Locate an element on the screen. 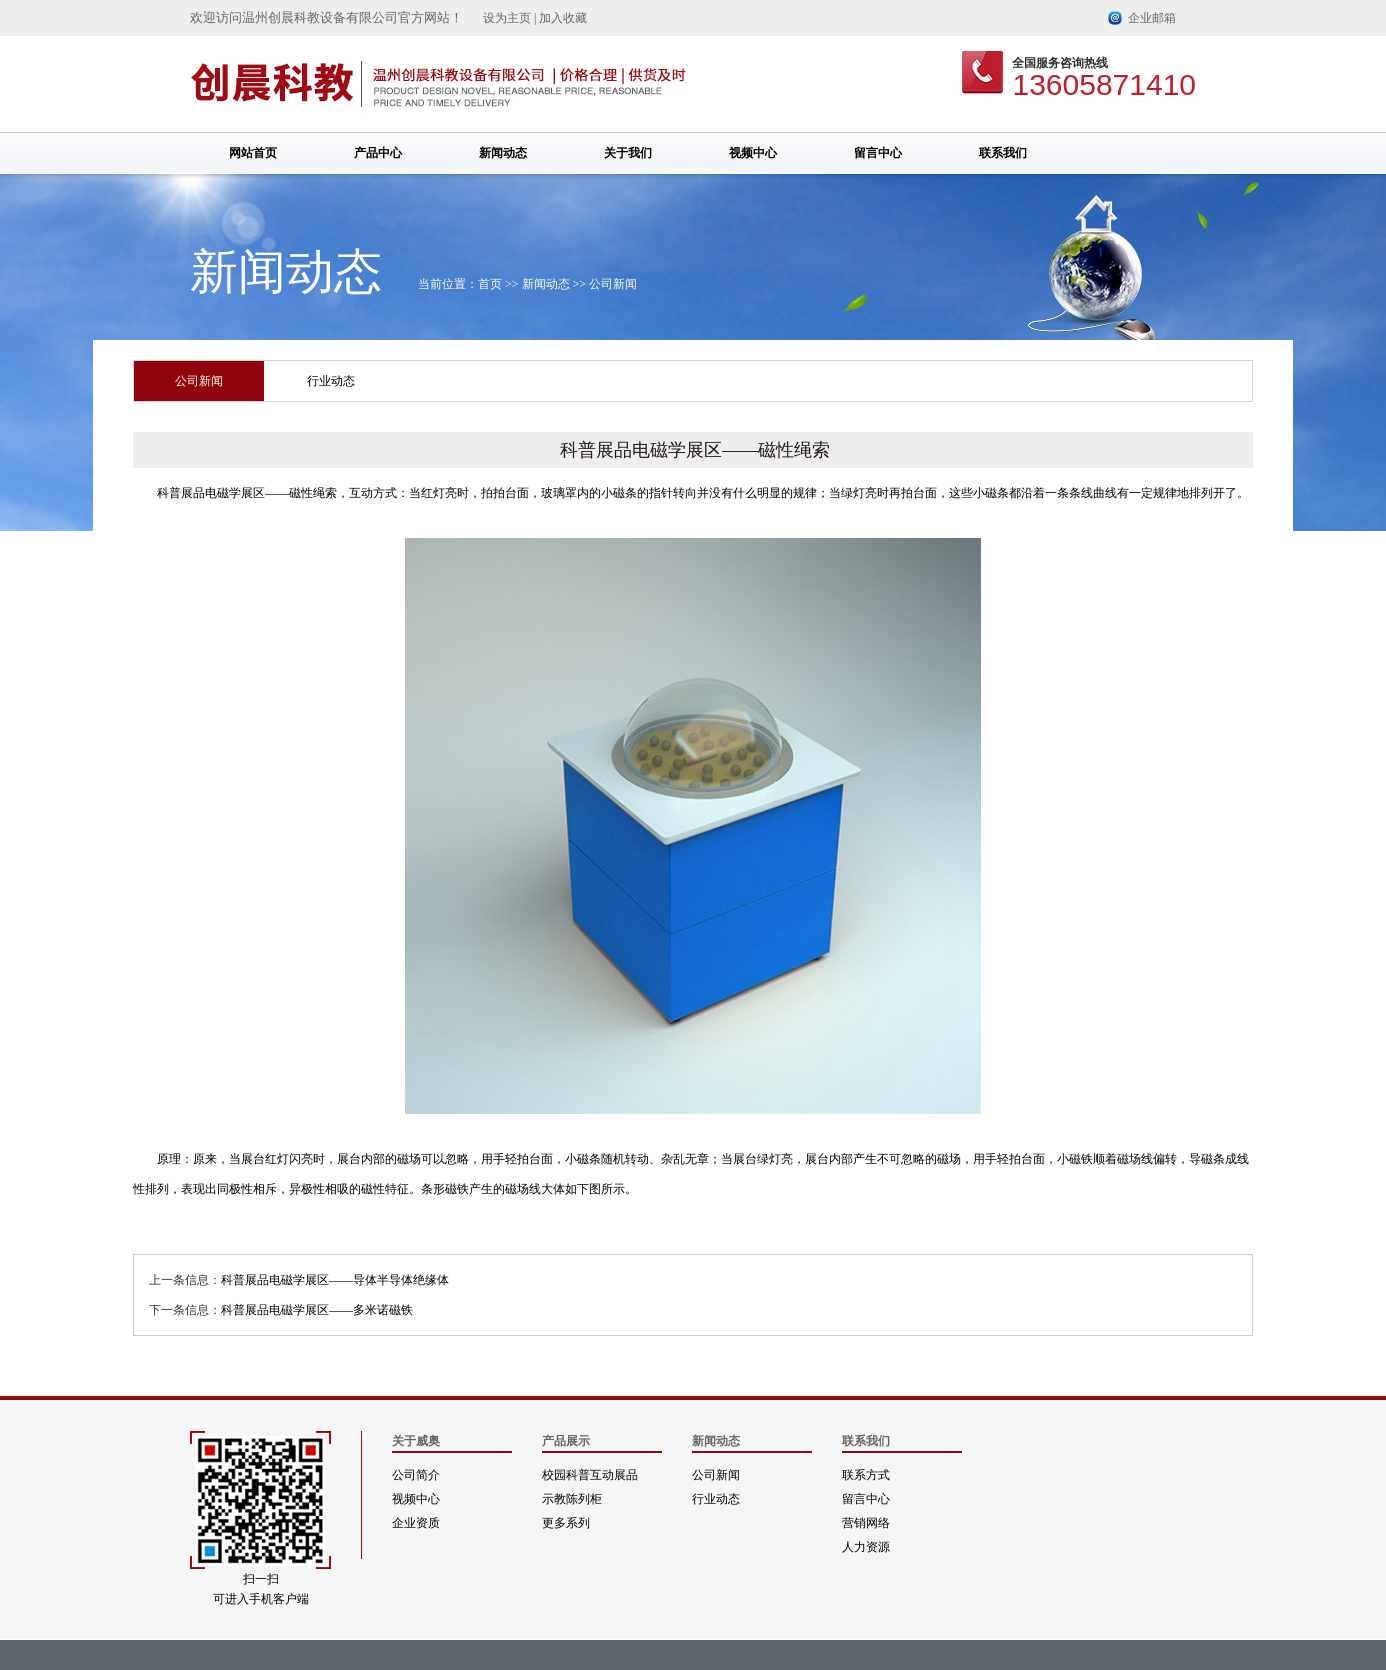  科普展品电磁学展区——导体半导体绝缘体 is located at coordinates (335, 1280).